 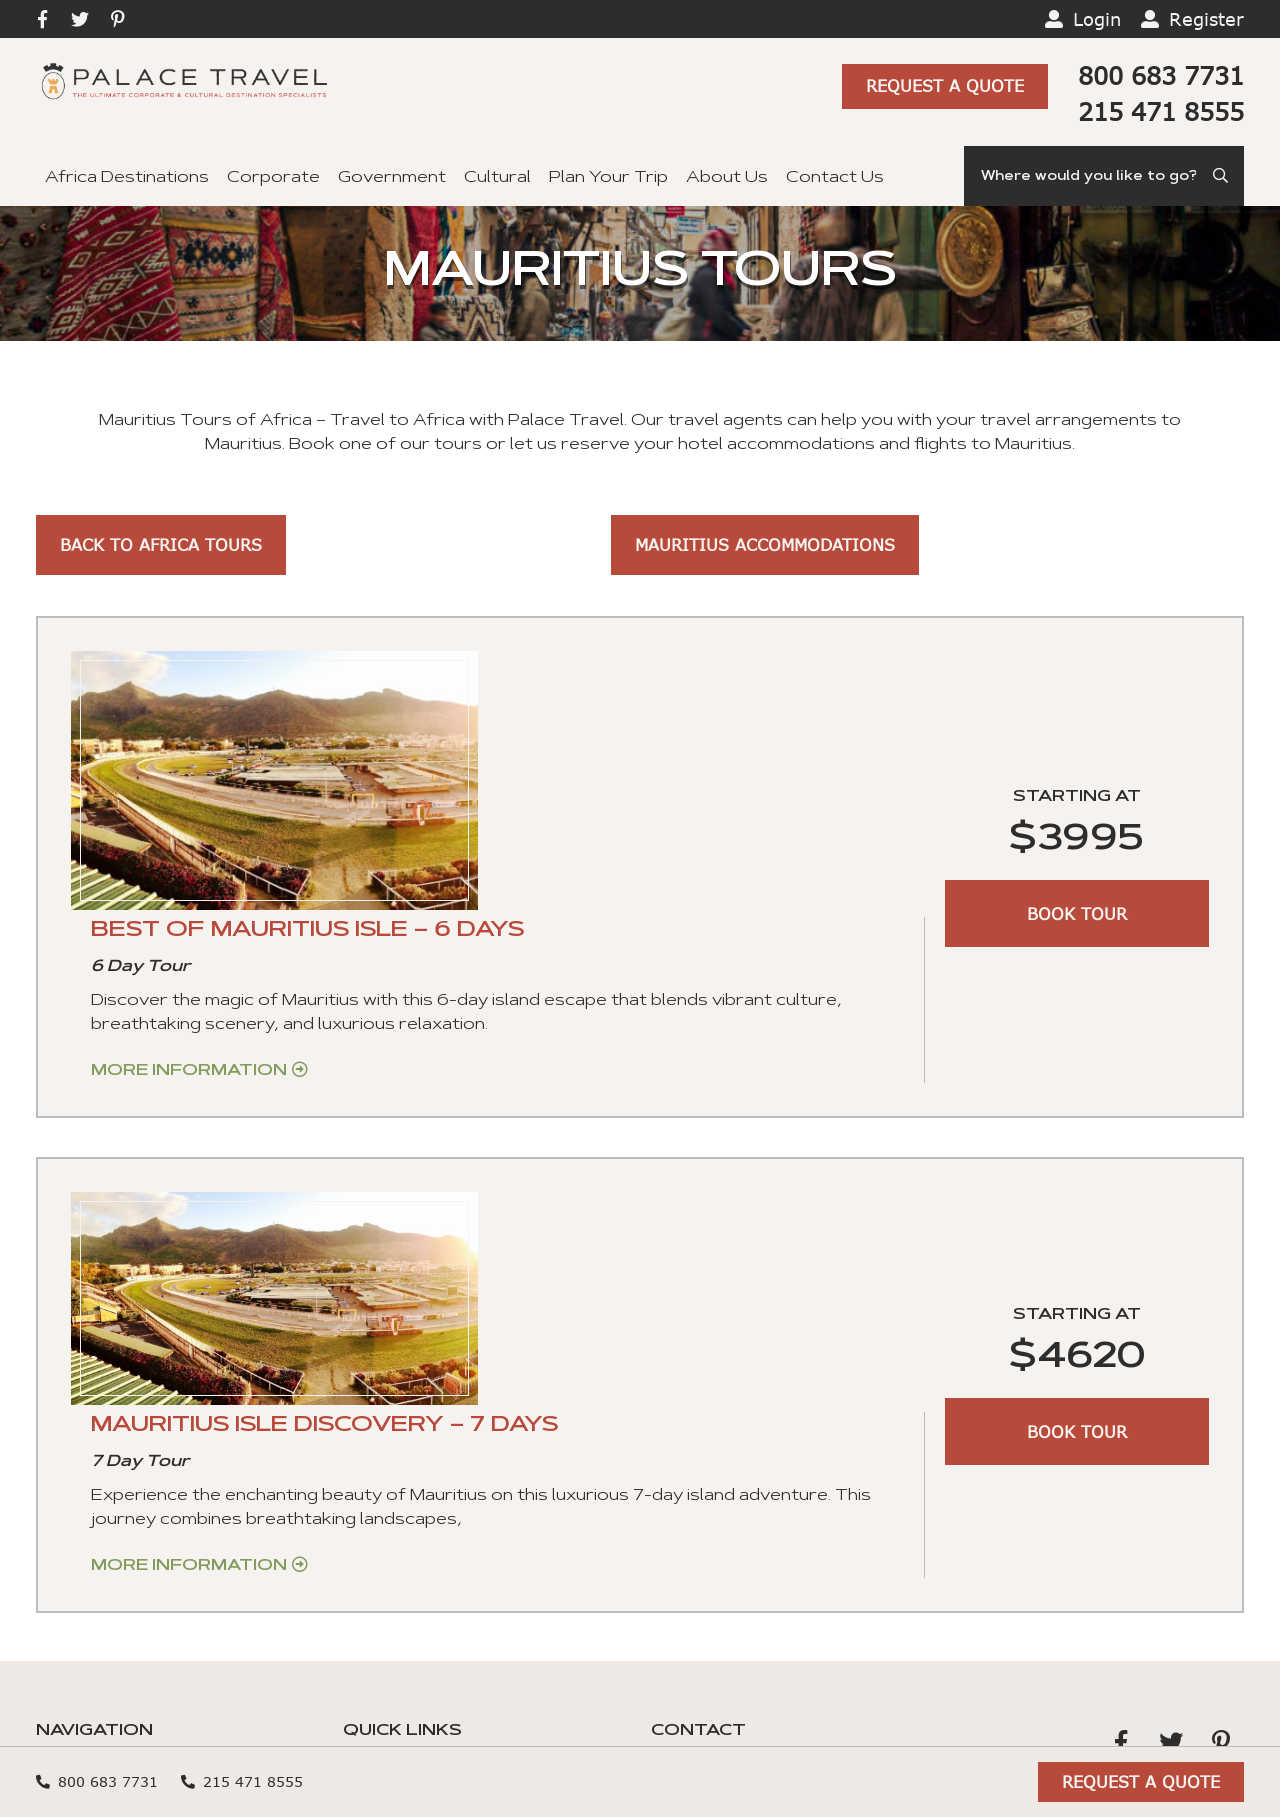 I want to click on Mauritius Accommodations, so click(x=765, y=544).